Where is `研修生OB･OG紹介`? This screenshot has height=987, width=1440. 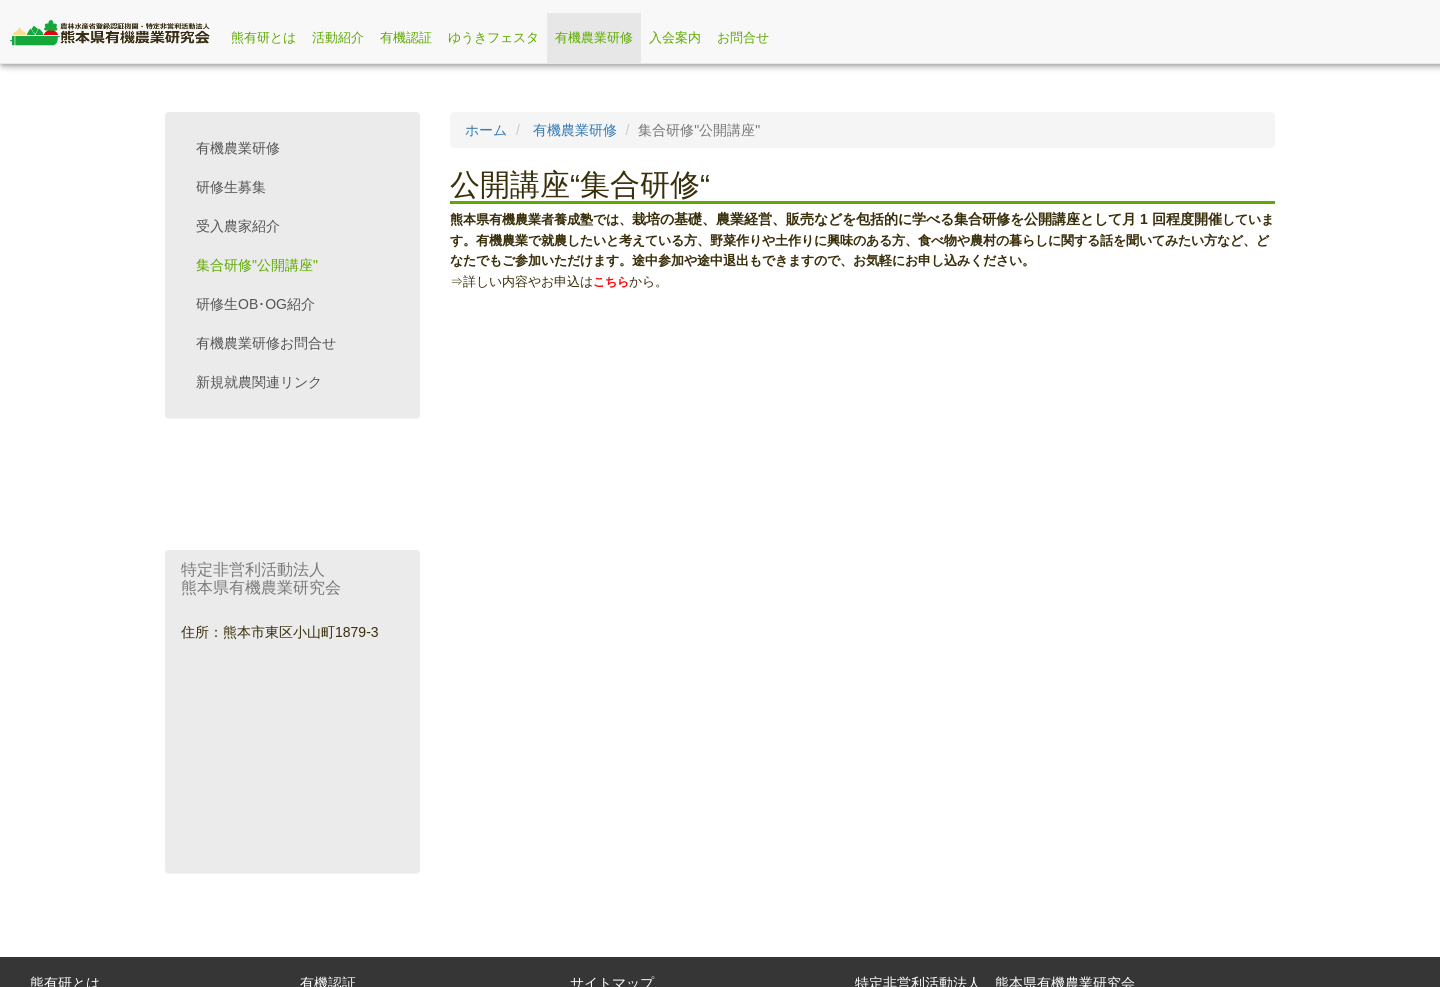
研修生OB･OG紹介 is located at coordinates (255, 304).